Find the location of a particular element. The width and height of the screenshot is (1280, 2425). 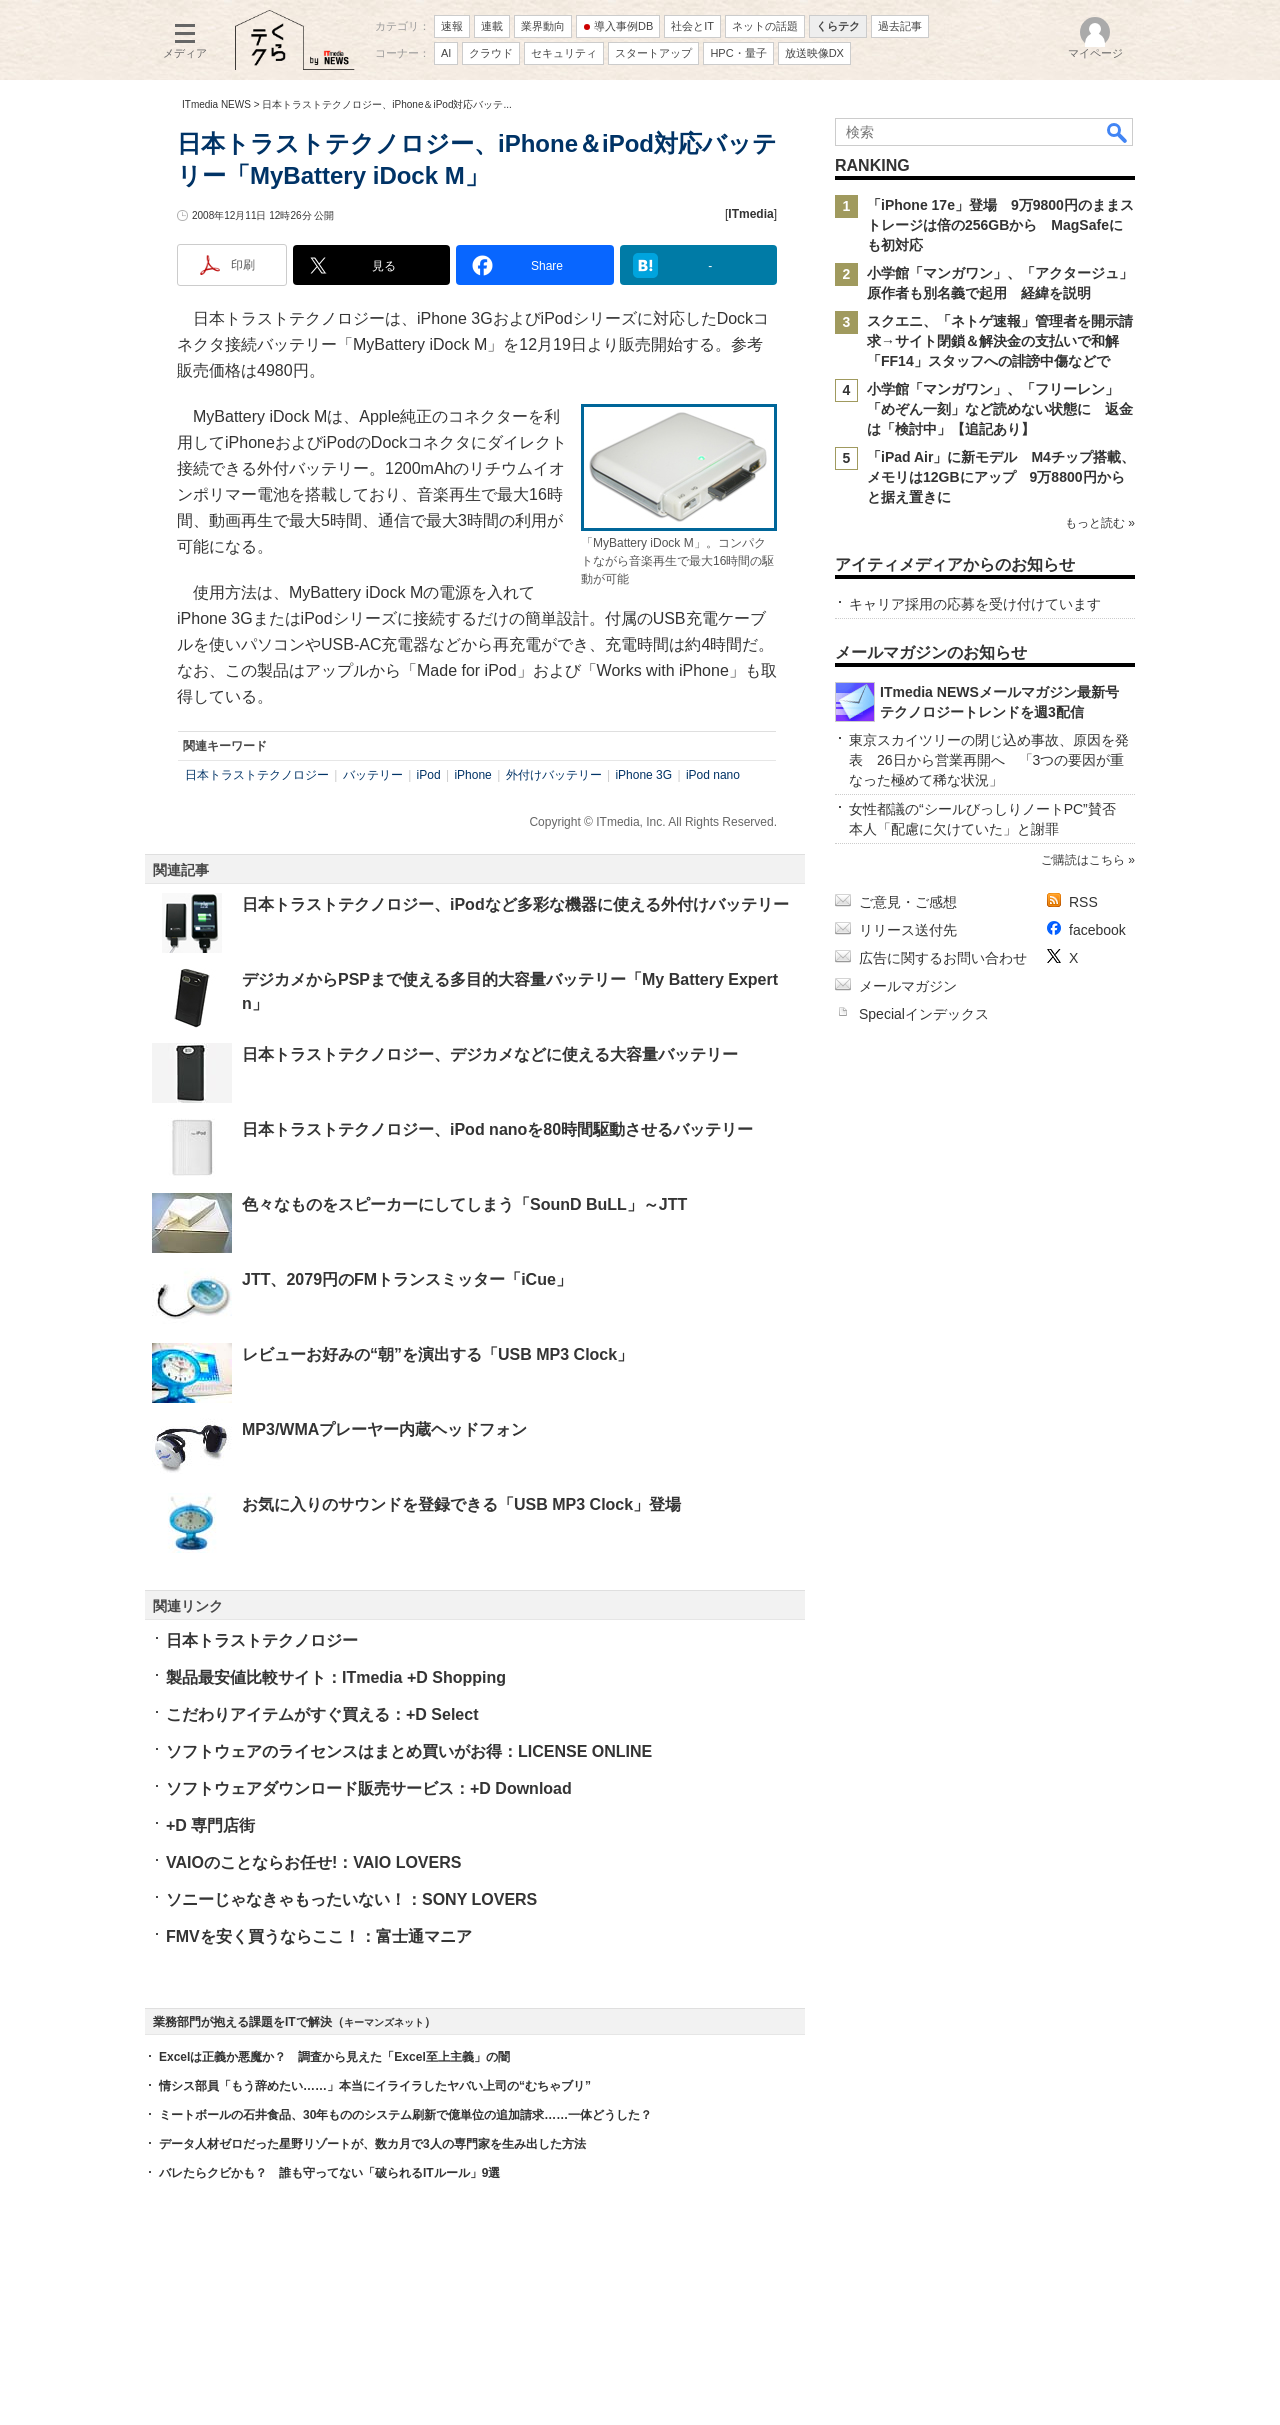

広告に関するお問い合わせ is located at coordinates (943, 958).